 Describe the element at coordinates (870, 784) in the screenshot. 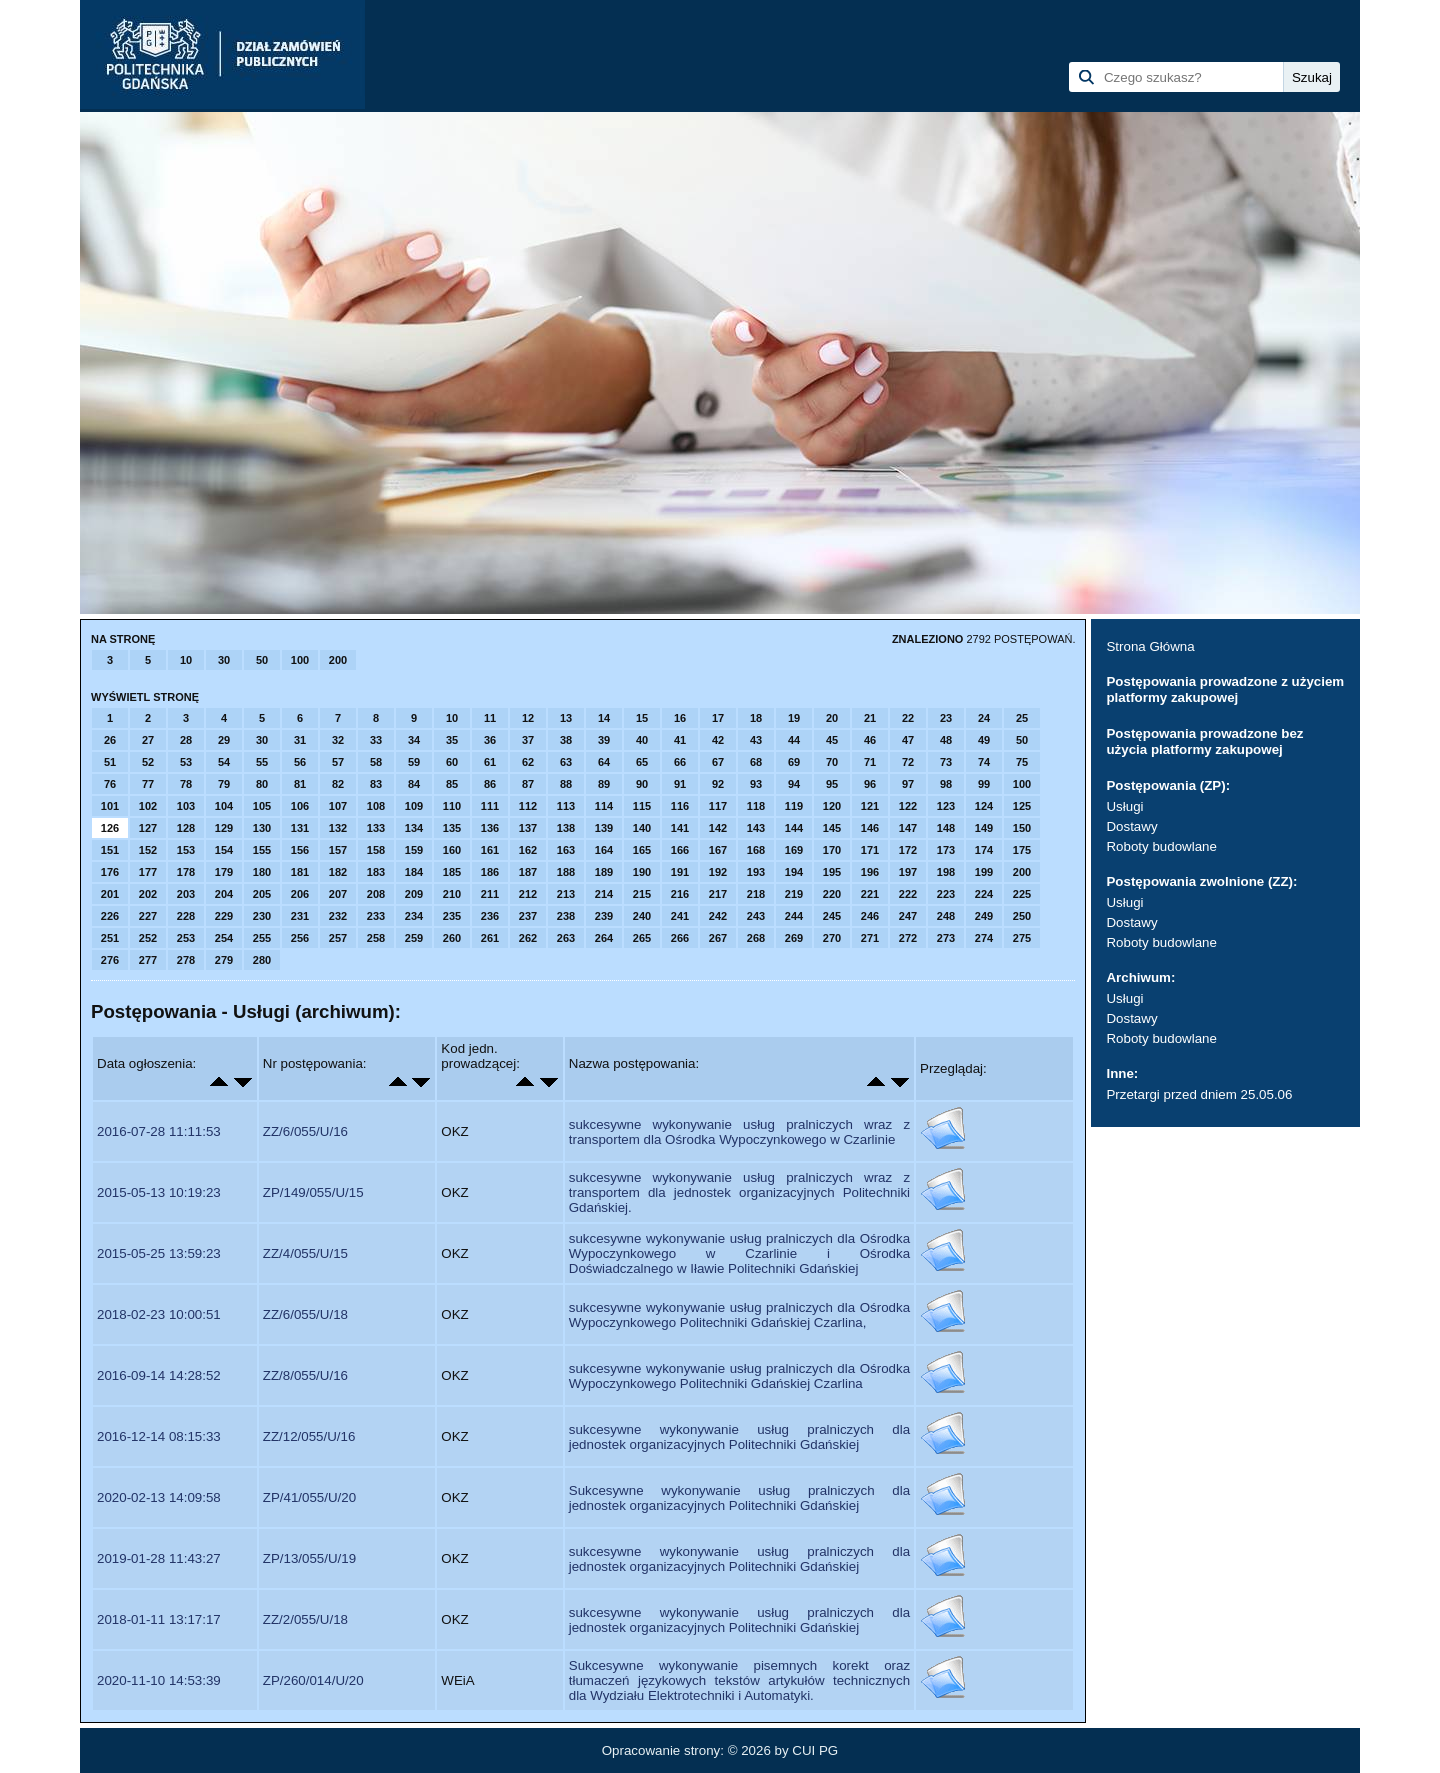

I see `96` at that location.